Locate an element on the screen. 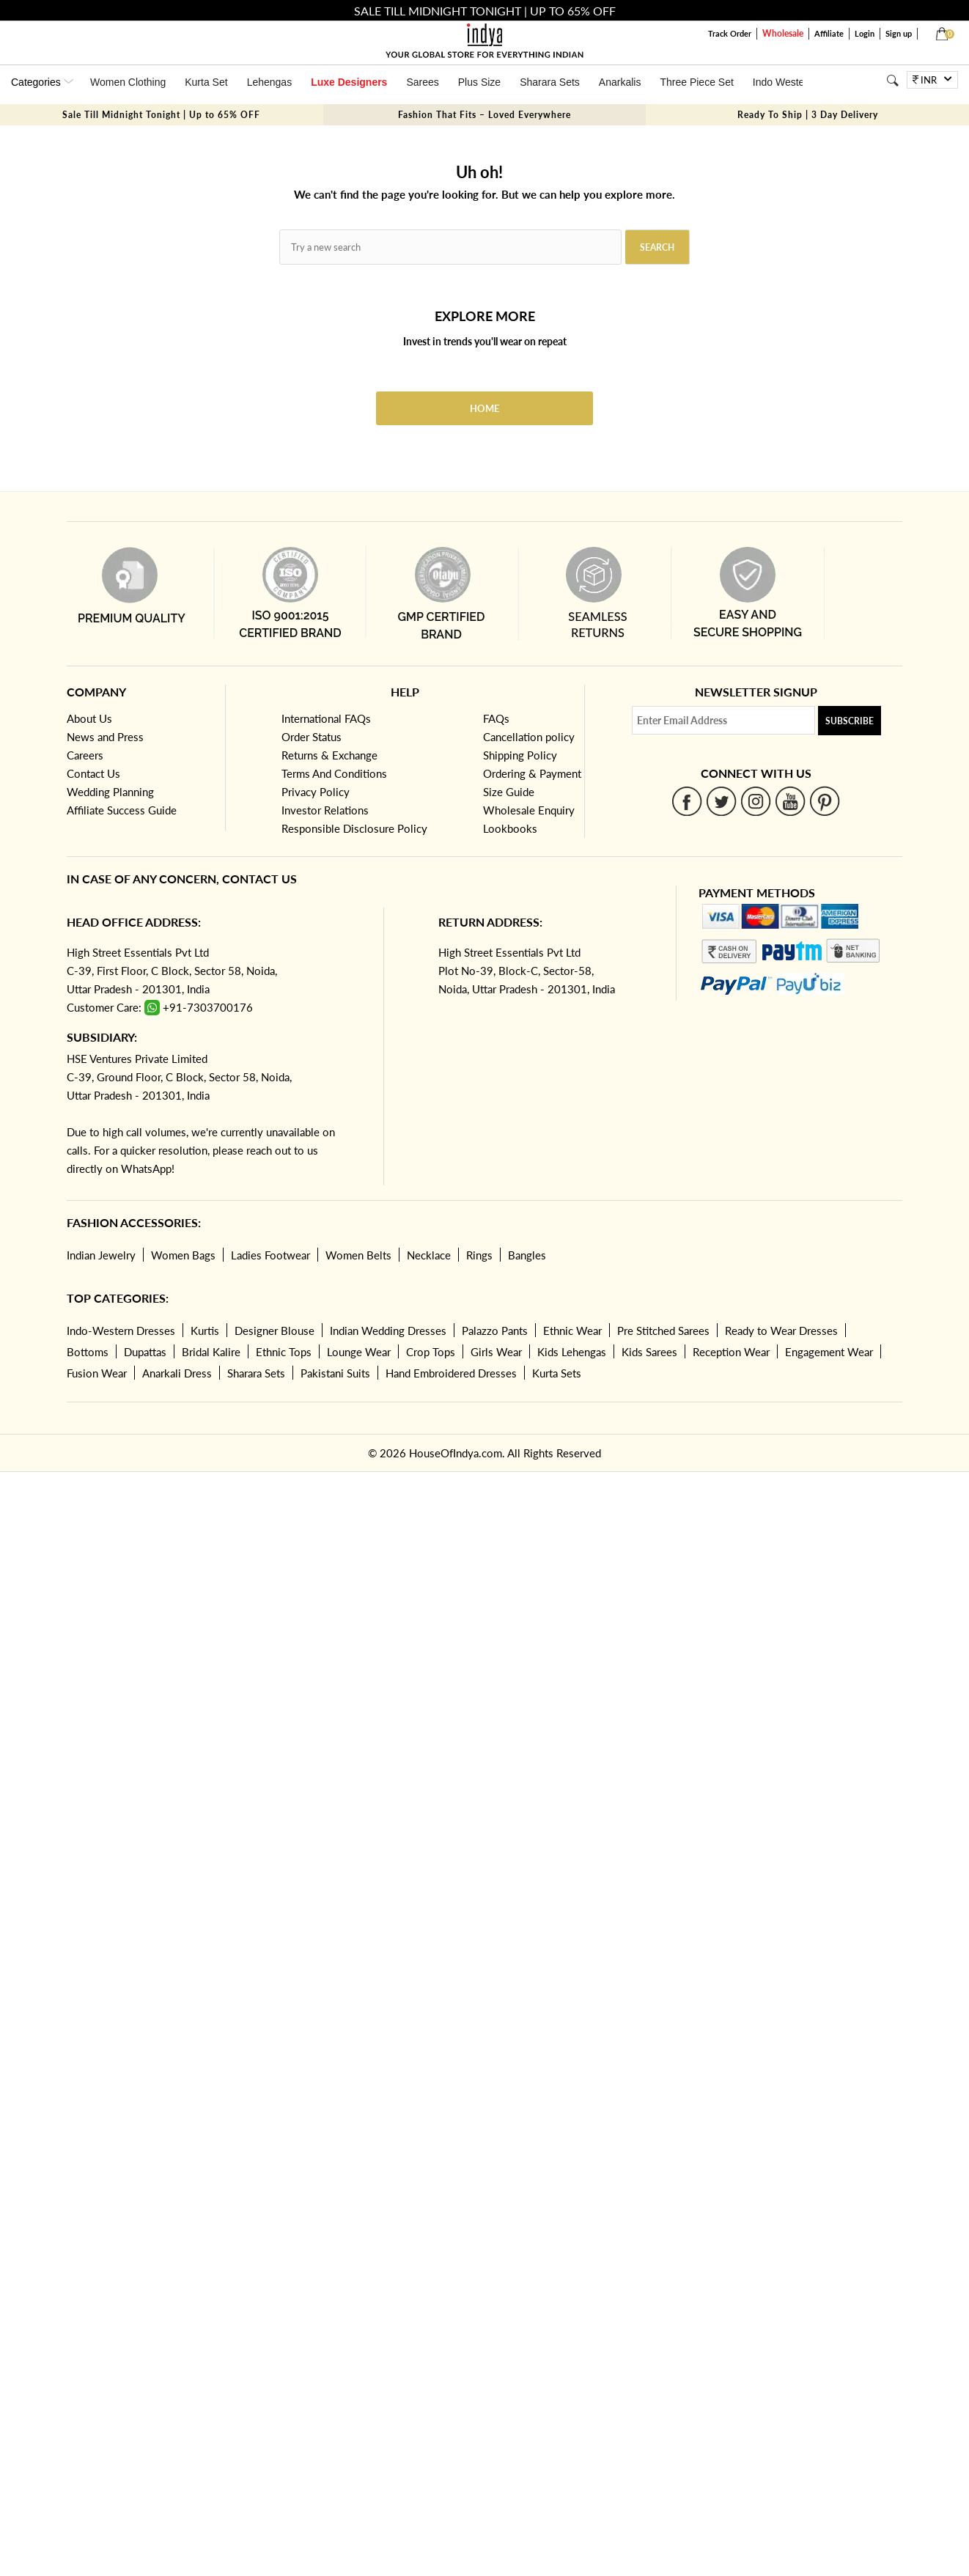  Anarkali Dress is located at coordinates (177, 1373).